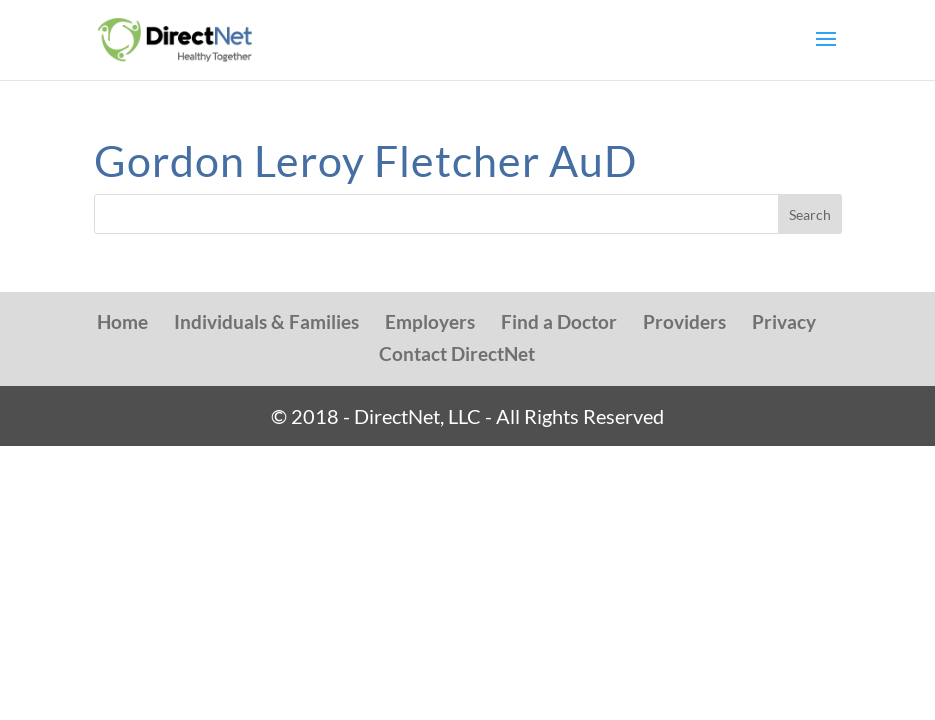 The height and width of the screenshot is (720, 935). What do you see at coordinates (559, 321) in the screenshot?
I see `Find a Doctor` at bounding box center [559, 321].